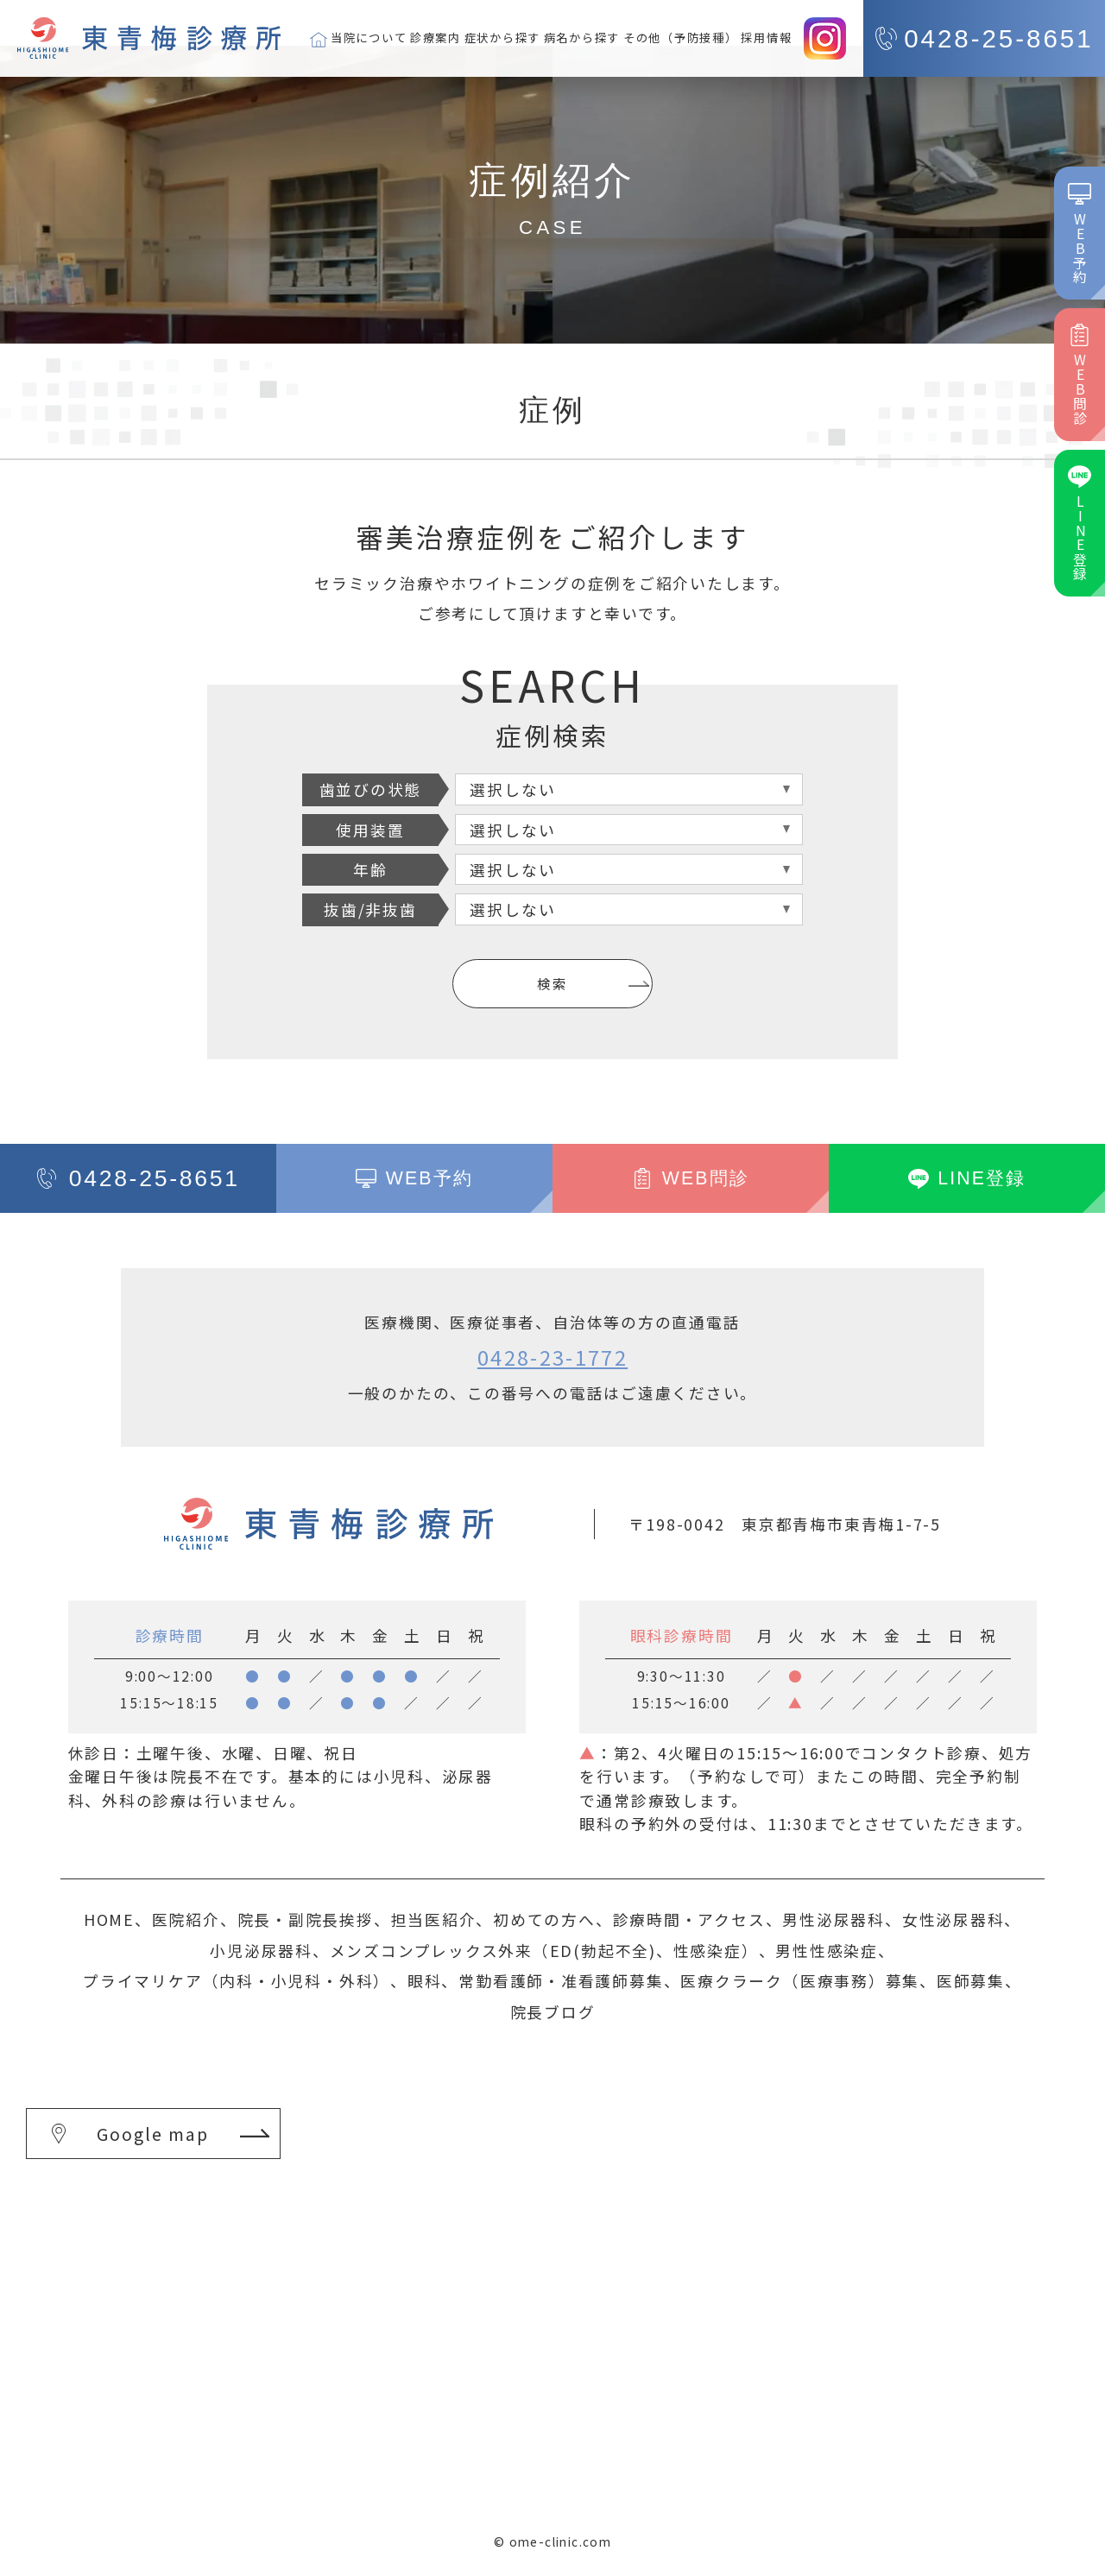 The image size is (1105, 2576). What do you see at coordinates (560, 1980) in the screenshot?
I see `常勤看護師・准看護師募集` at bounding box center [560, 1980].